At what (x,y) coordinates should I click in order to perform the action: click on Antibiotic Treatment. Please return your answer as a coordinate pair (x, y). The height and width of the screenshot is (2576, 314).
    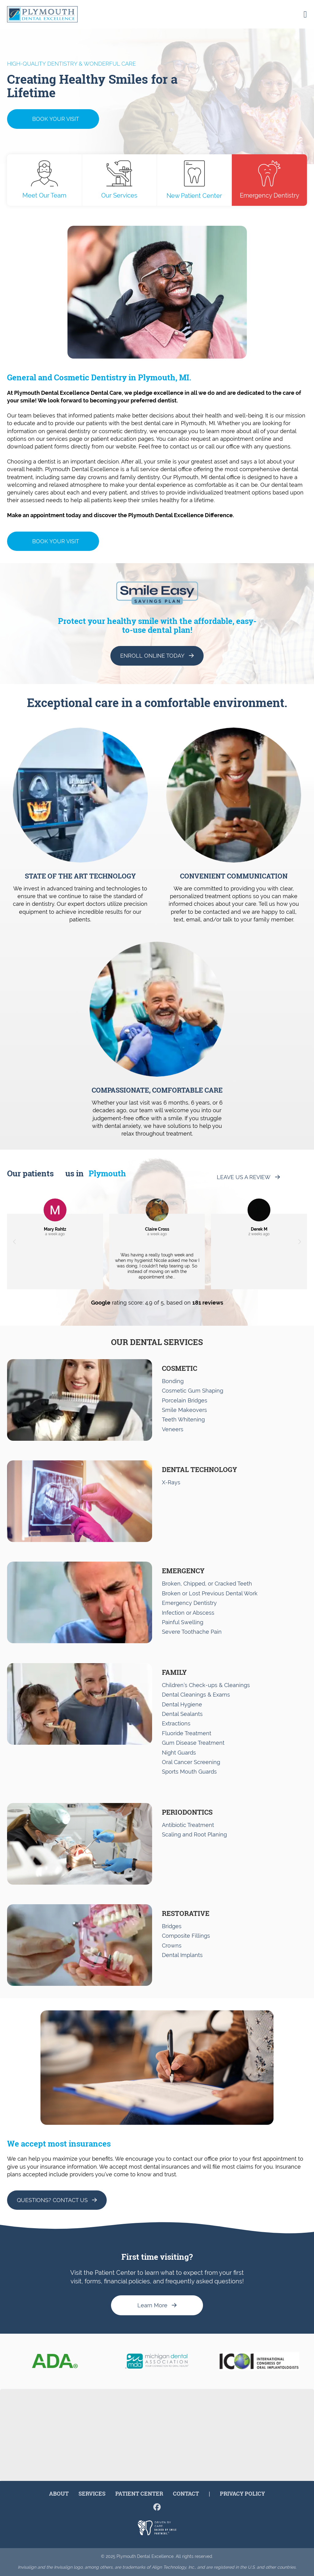
    Looking at the image, I should click on (188, 1825).